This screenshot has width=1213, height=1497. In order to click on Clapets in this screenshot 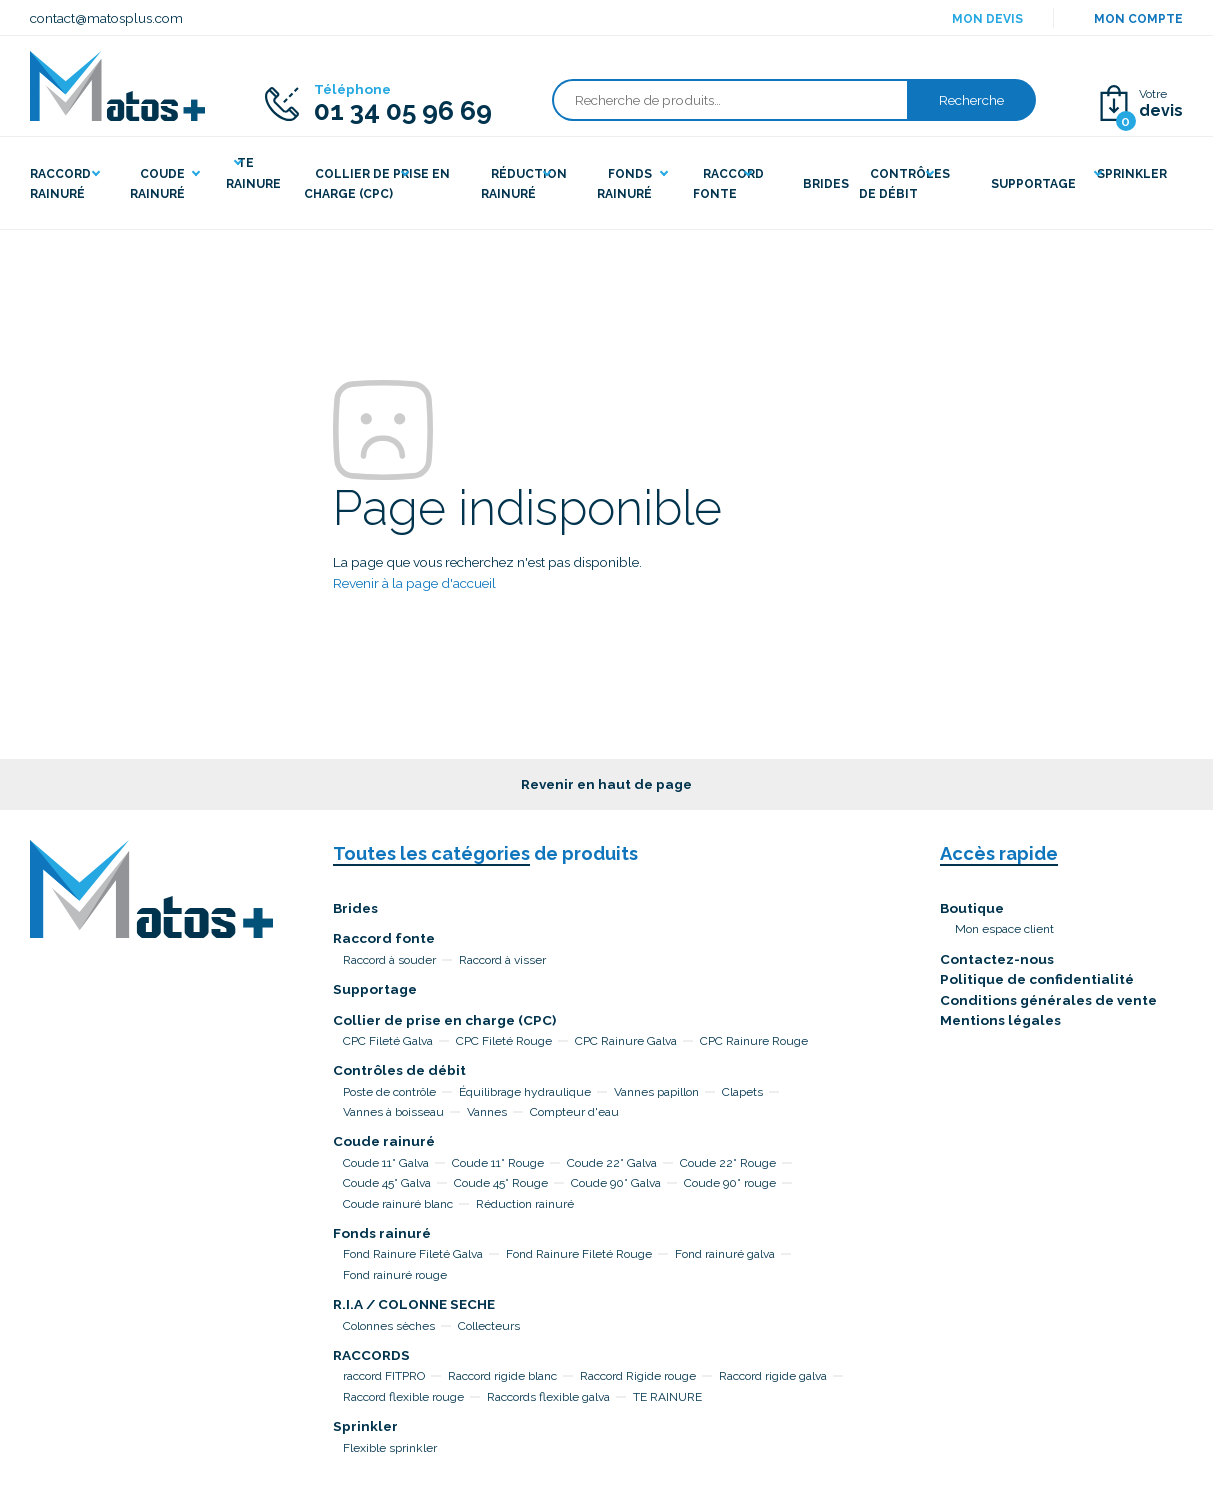, I will do `click(742, 1092)`.